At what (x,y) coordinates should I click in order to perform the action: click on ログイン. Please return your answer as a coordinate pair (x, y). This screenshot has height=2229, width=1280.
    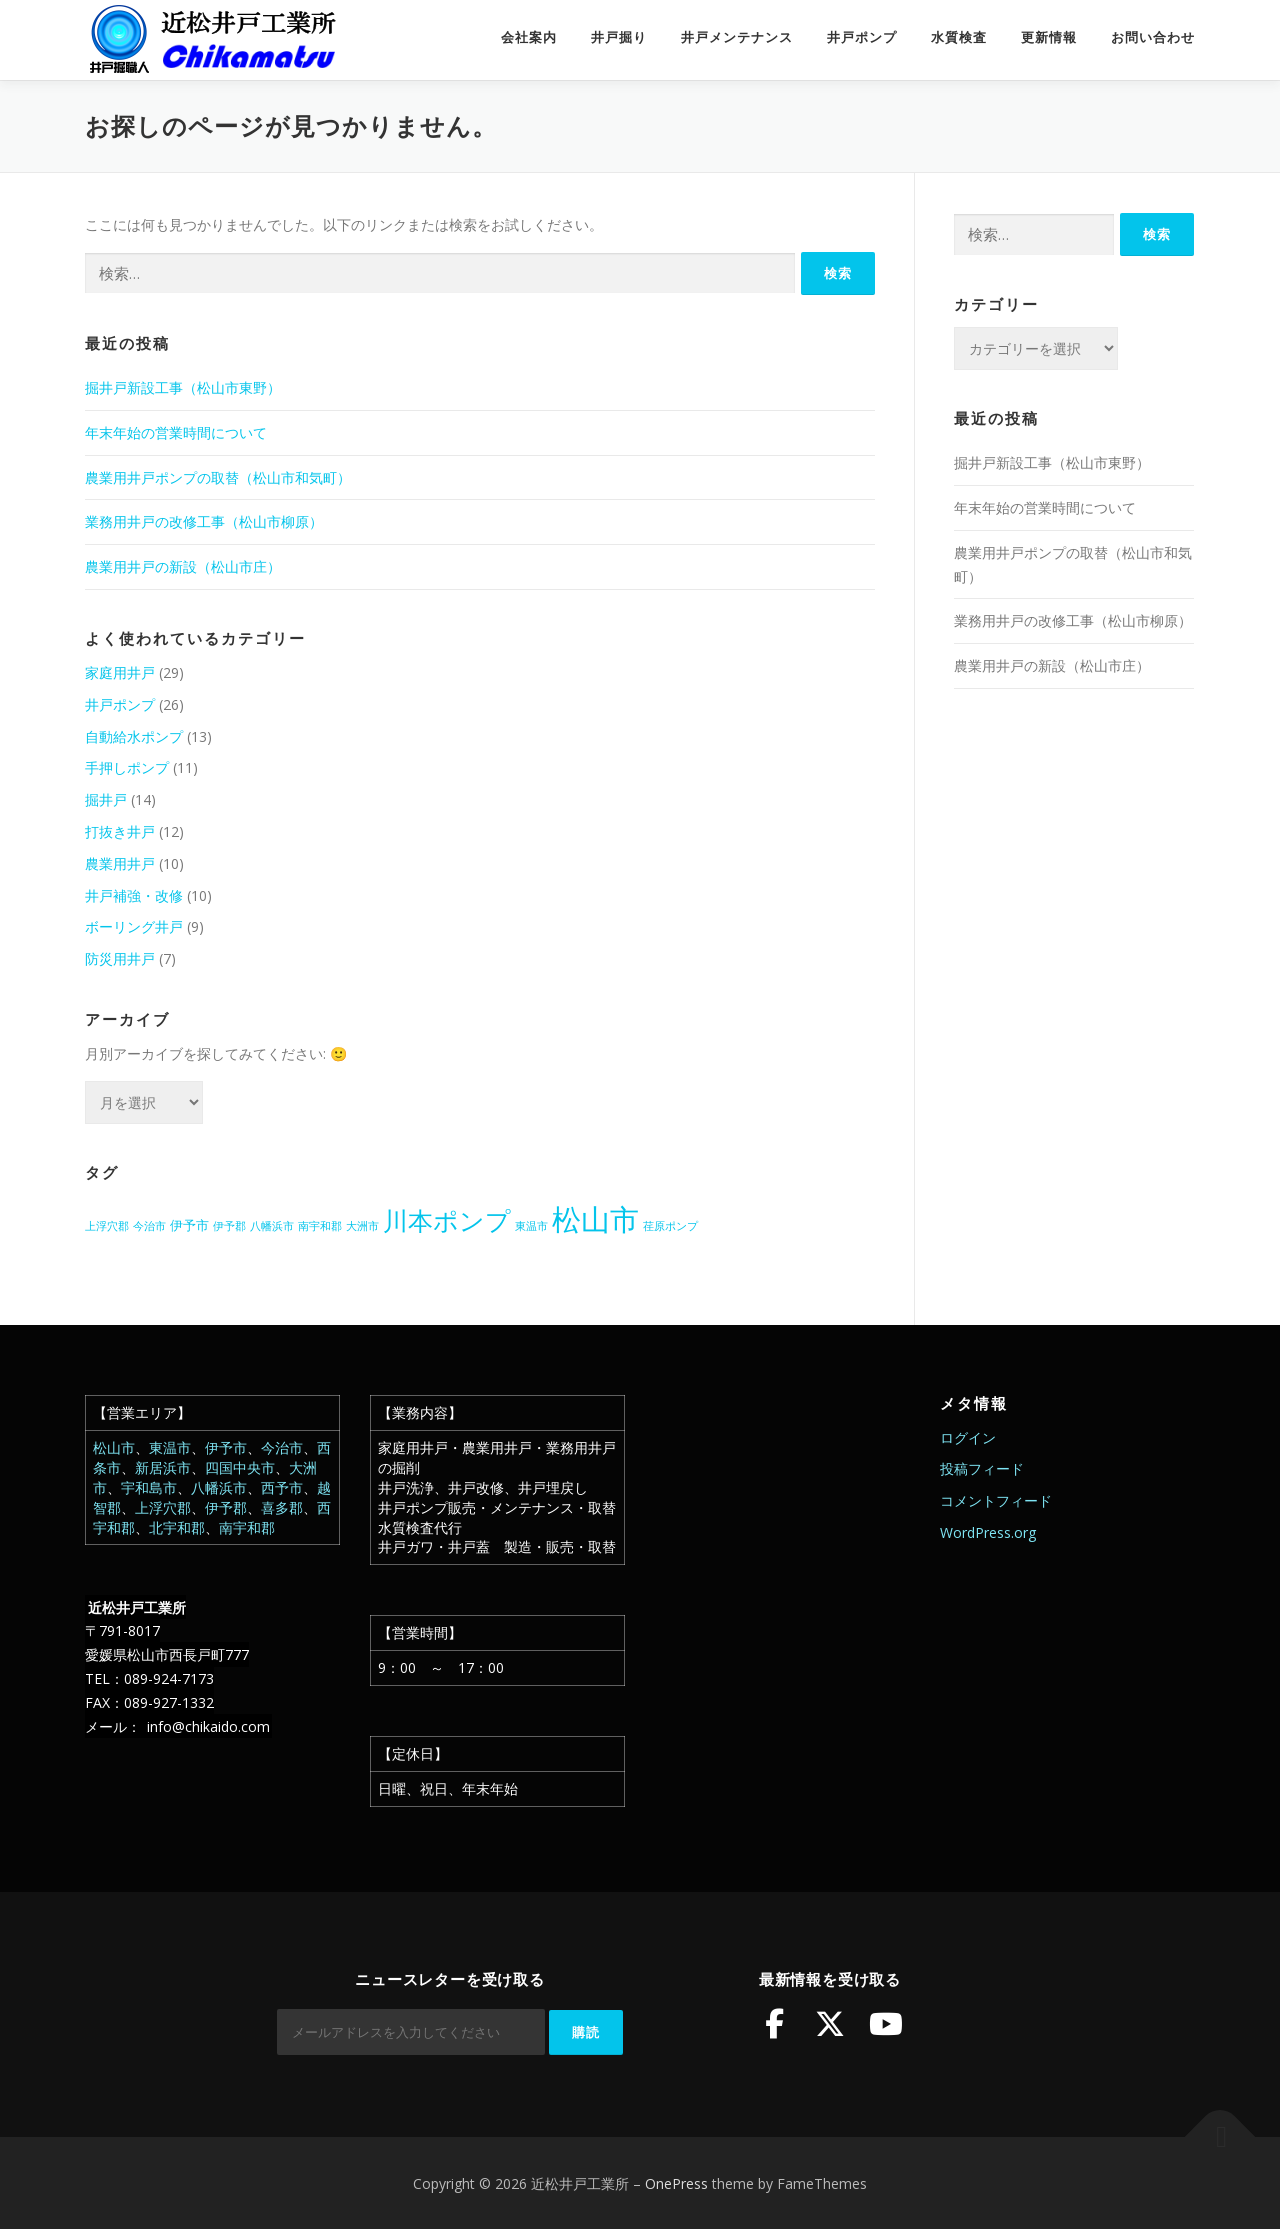
    Looking at the image, I should click on (968, 1437).